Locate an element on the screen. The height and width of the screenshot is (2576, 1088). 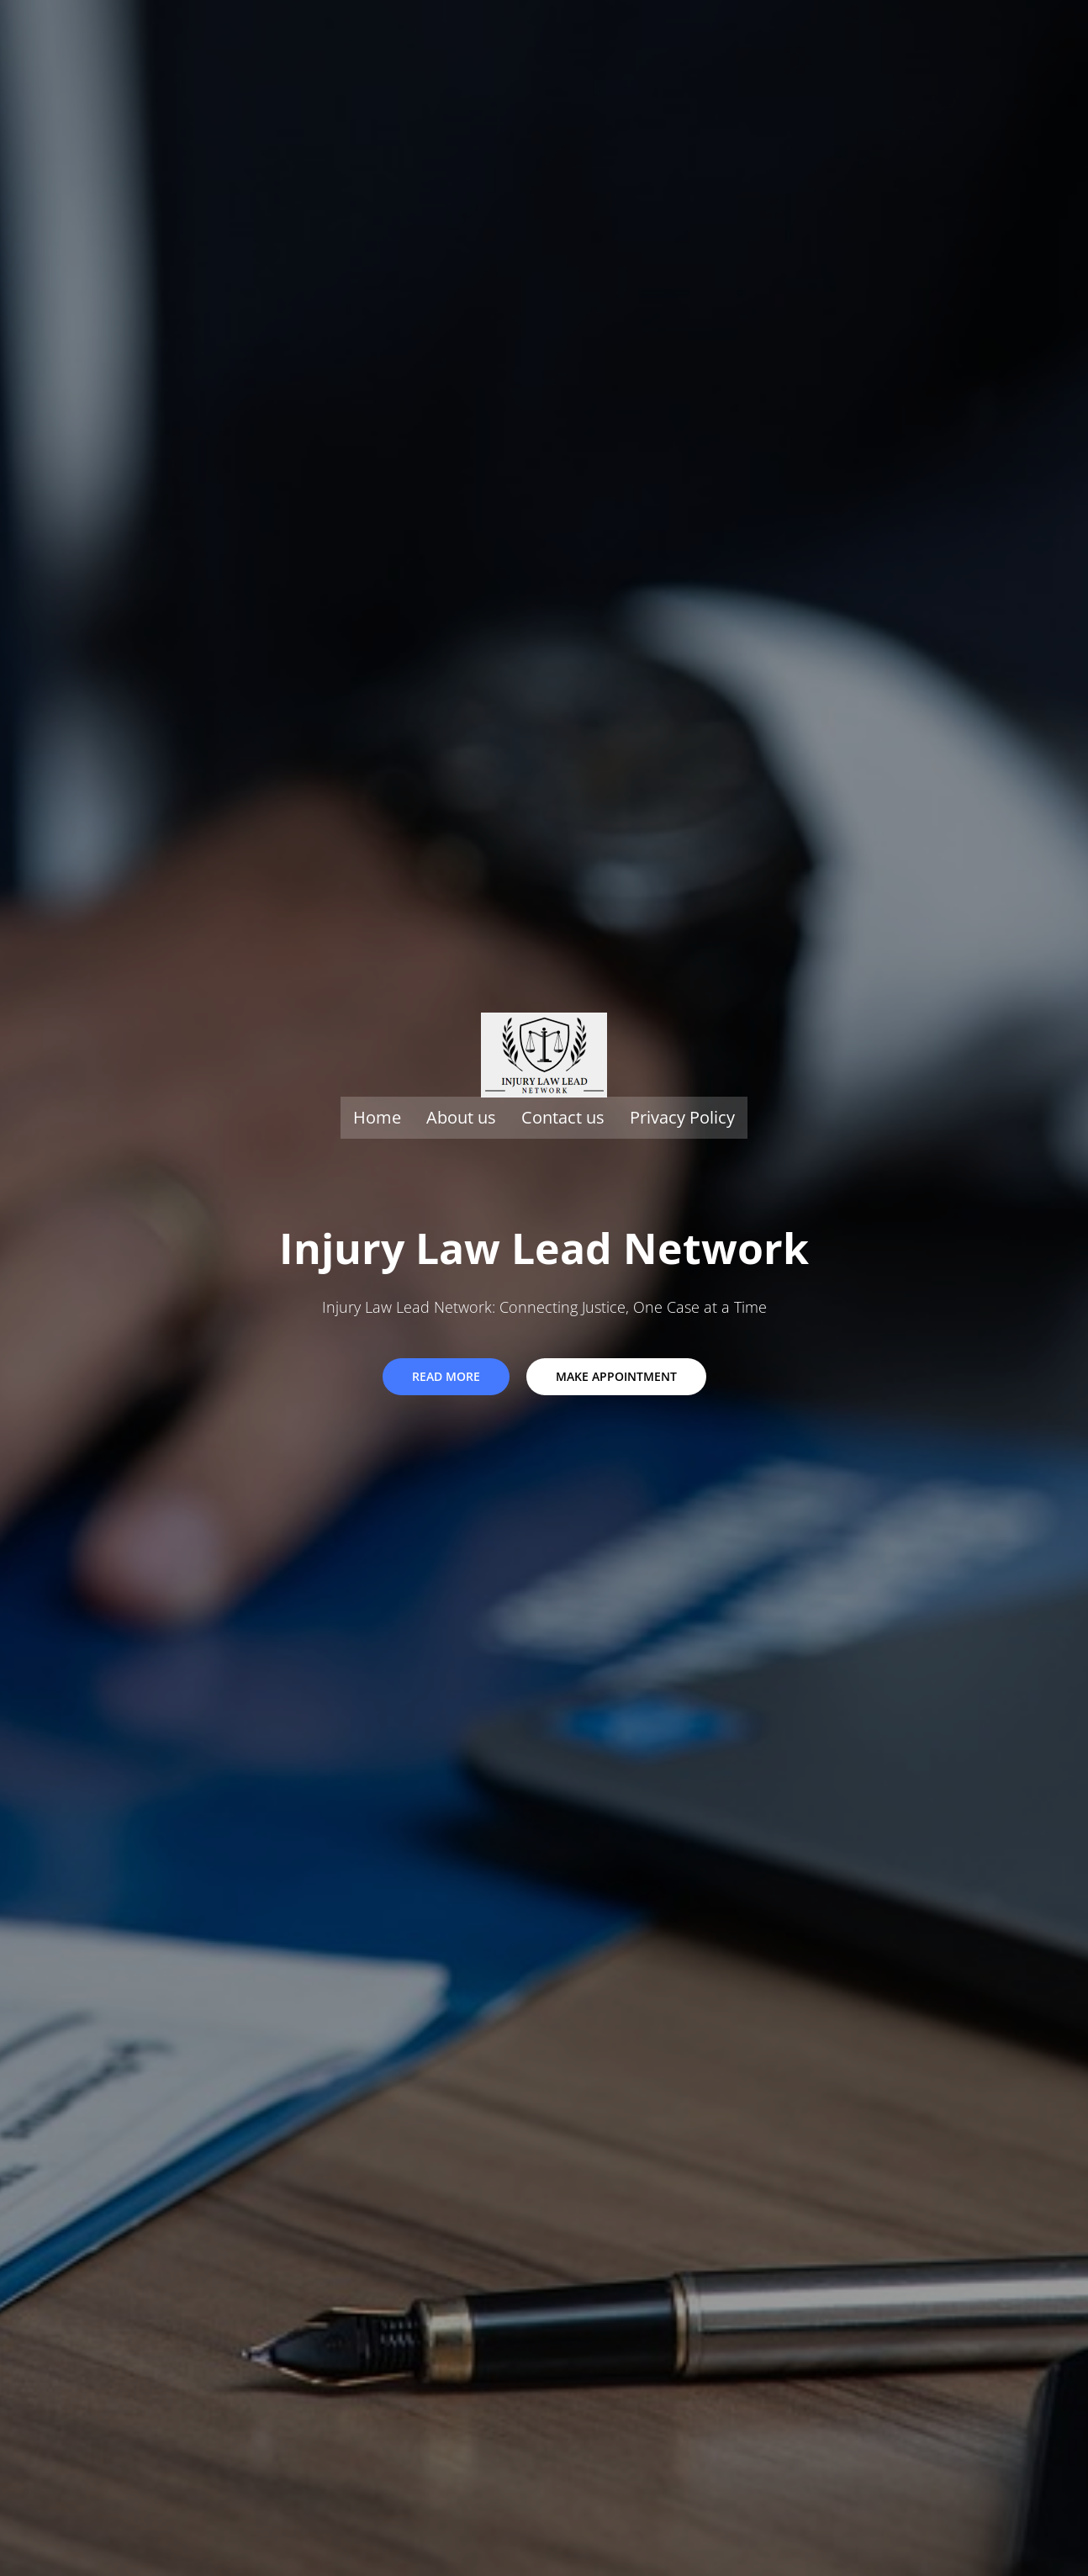
Contact us is located at coordinates (563, 1117).